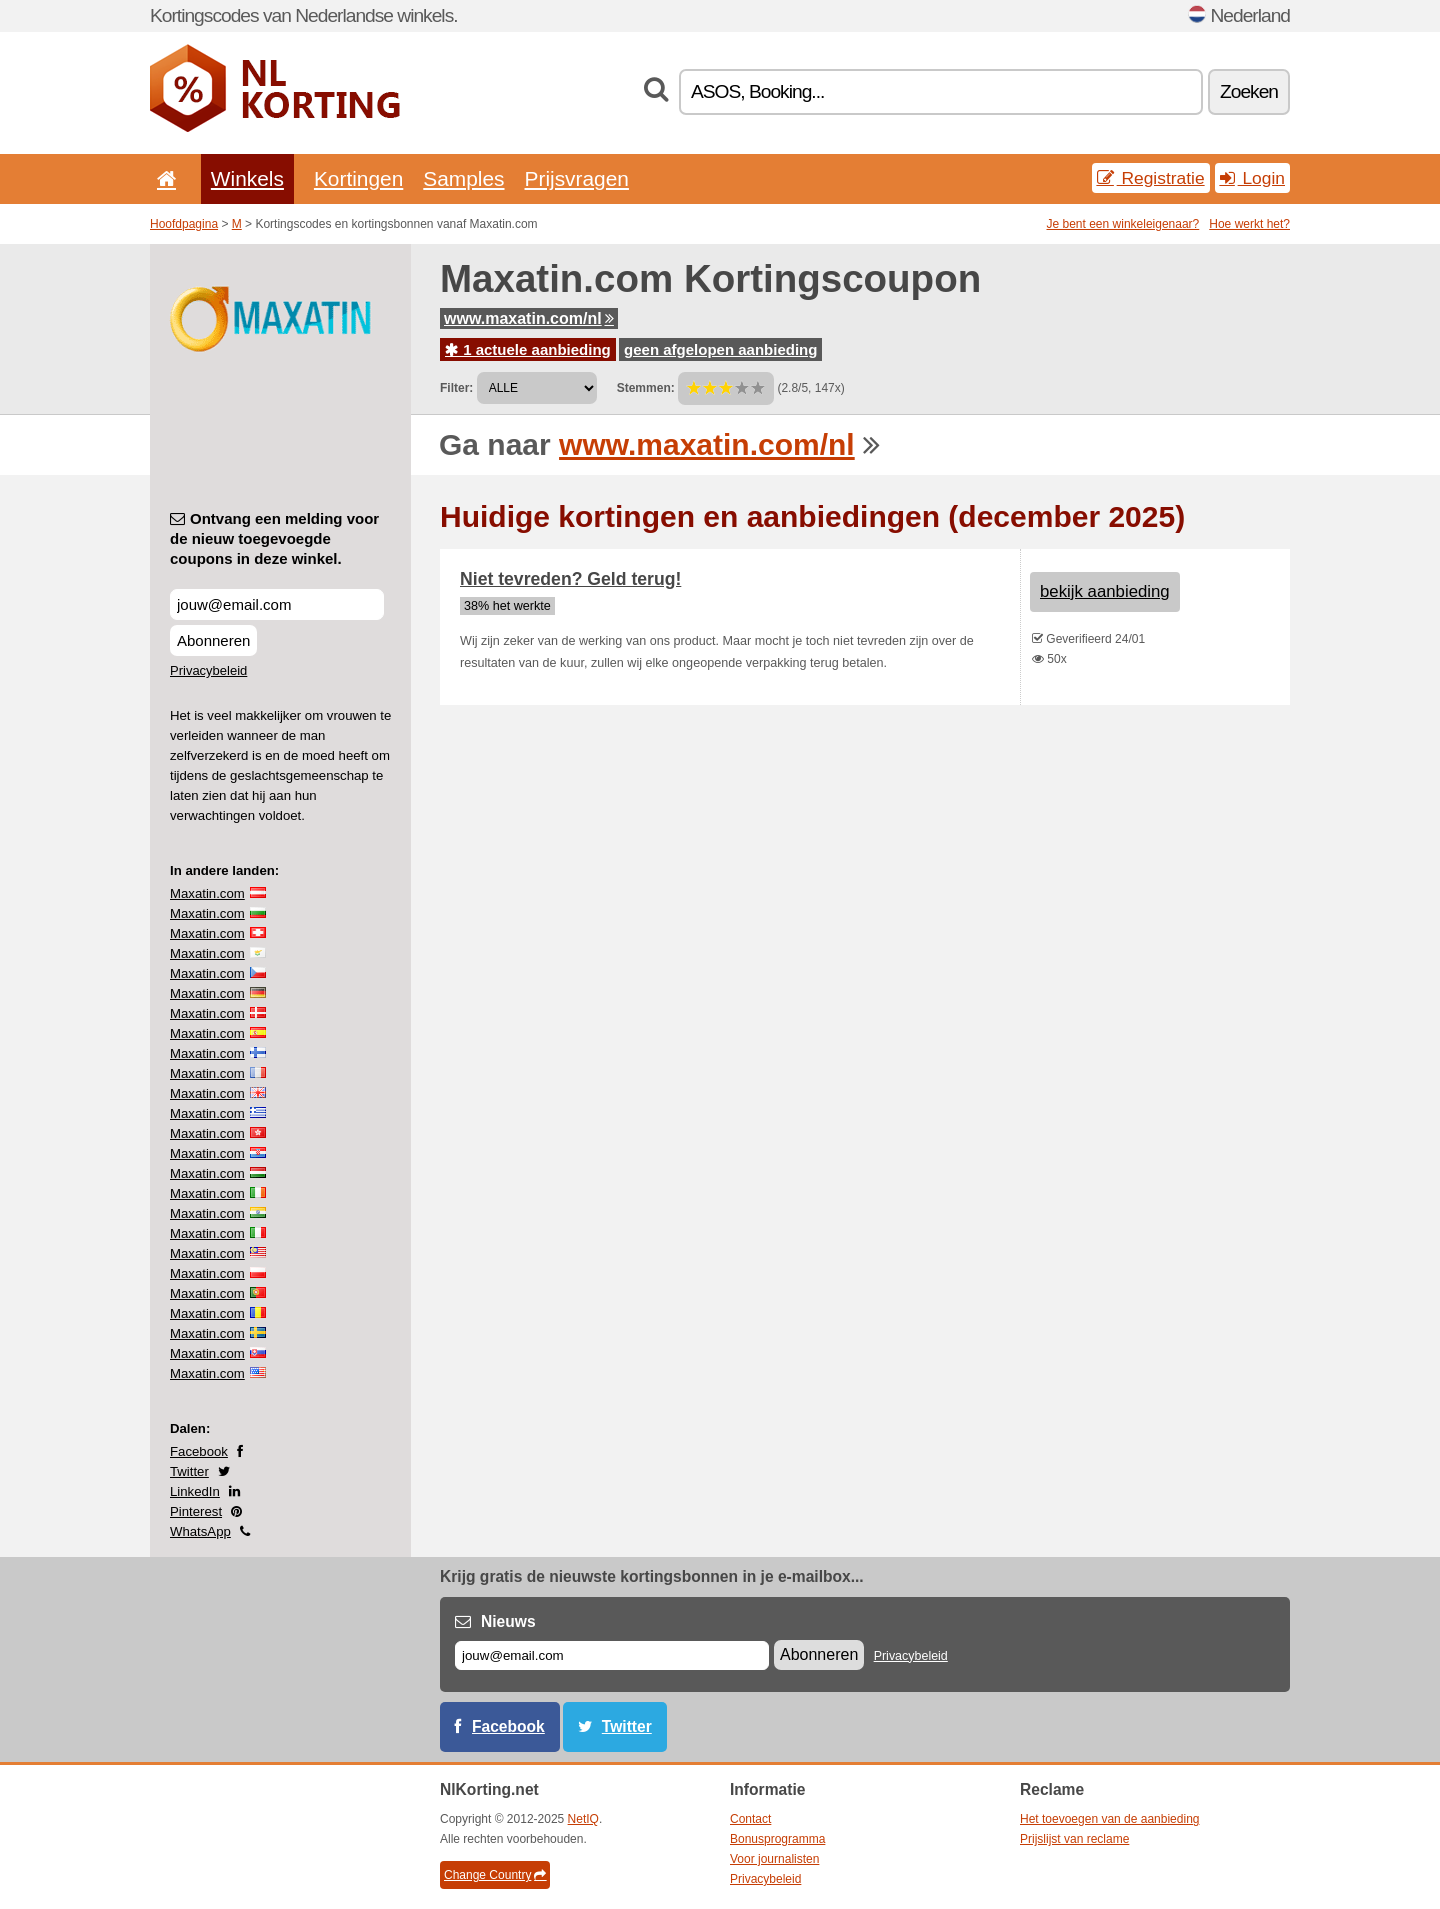  I want to click on Twitter, so click(189, 1471).